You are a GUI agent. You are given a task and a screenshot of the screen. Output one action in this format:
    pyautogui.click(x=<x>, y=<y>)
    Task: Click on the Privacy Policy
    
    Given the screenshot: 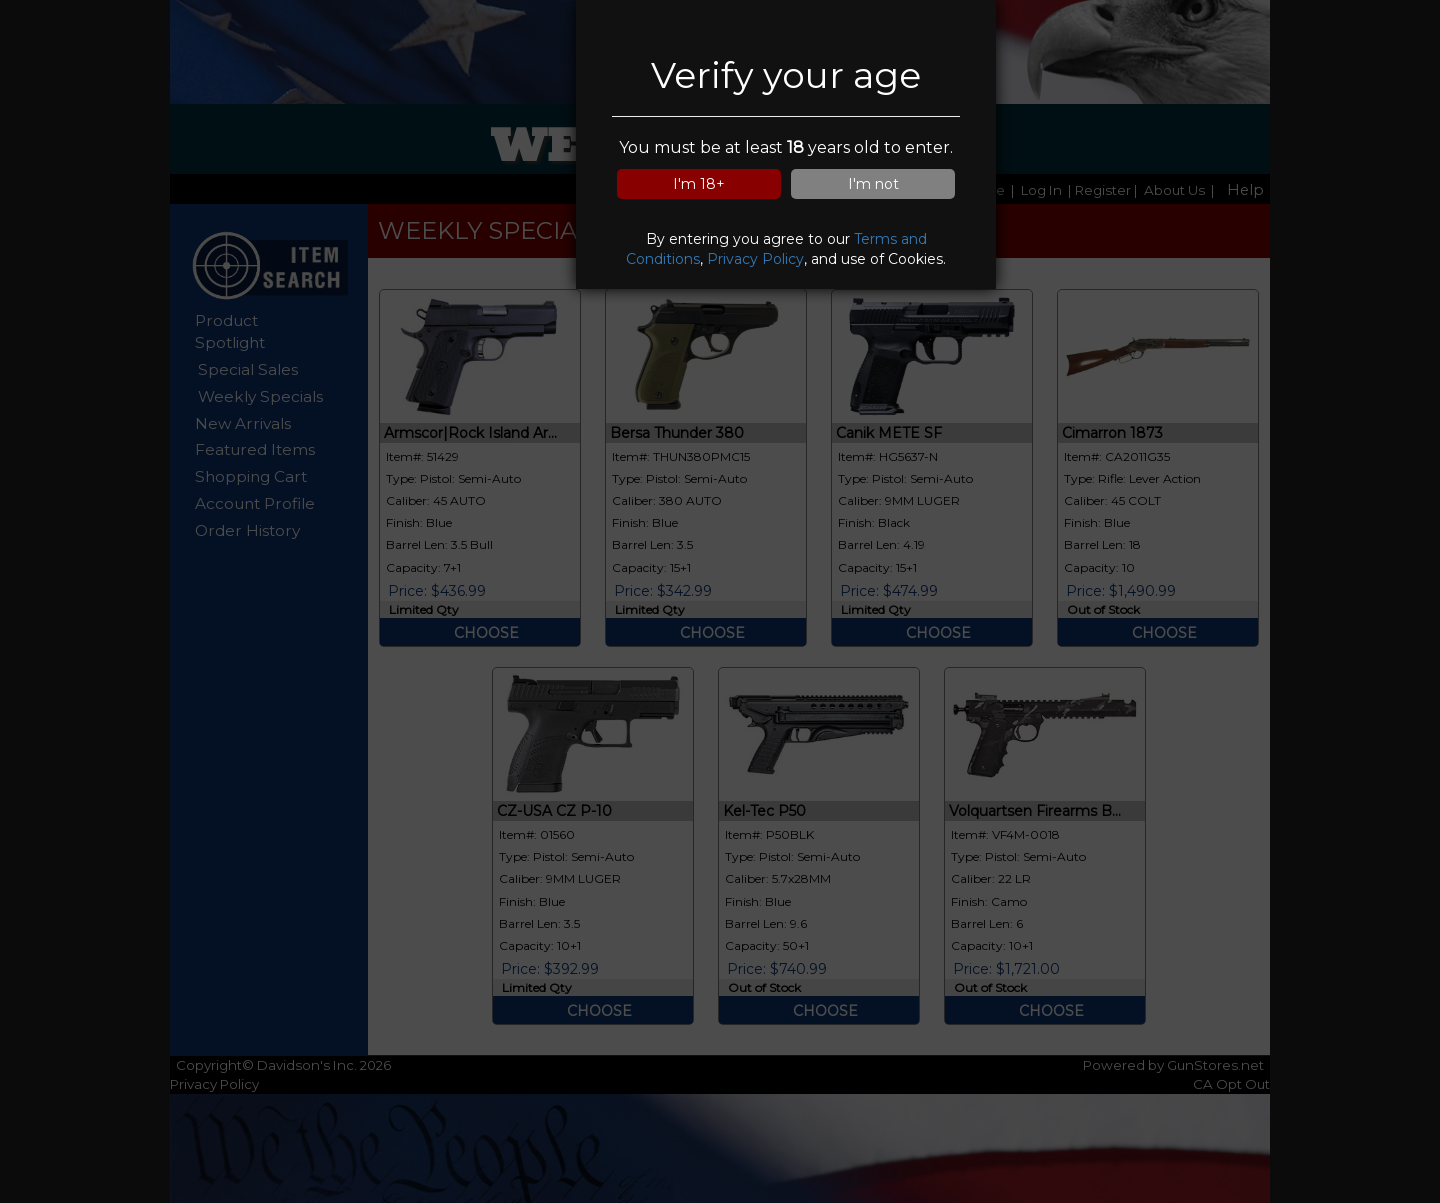 What is the action you would take?
    pyautogui.click(x=755, y=259)
    